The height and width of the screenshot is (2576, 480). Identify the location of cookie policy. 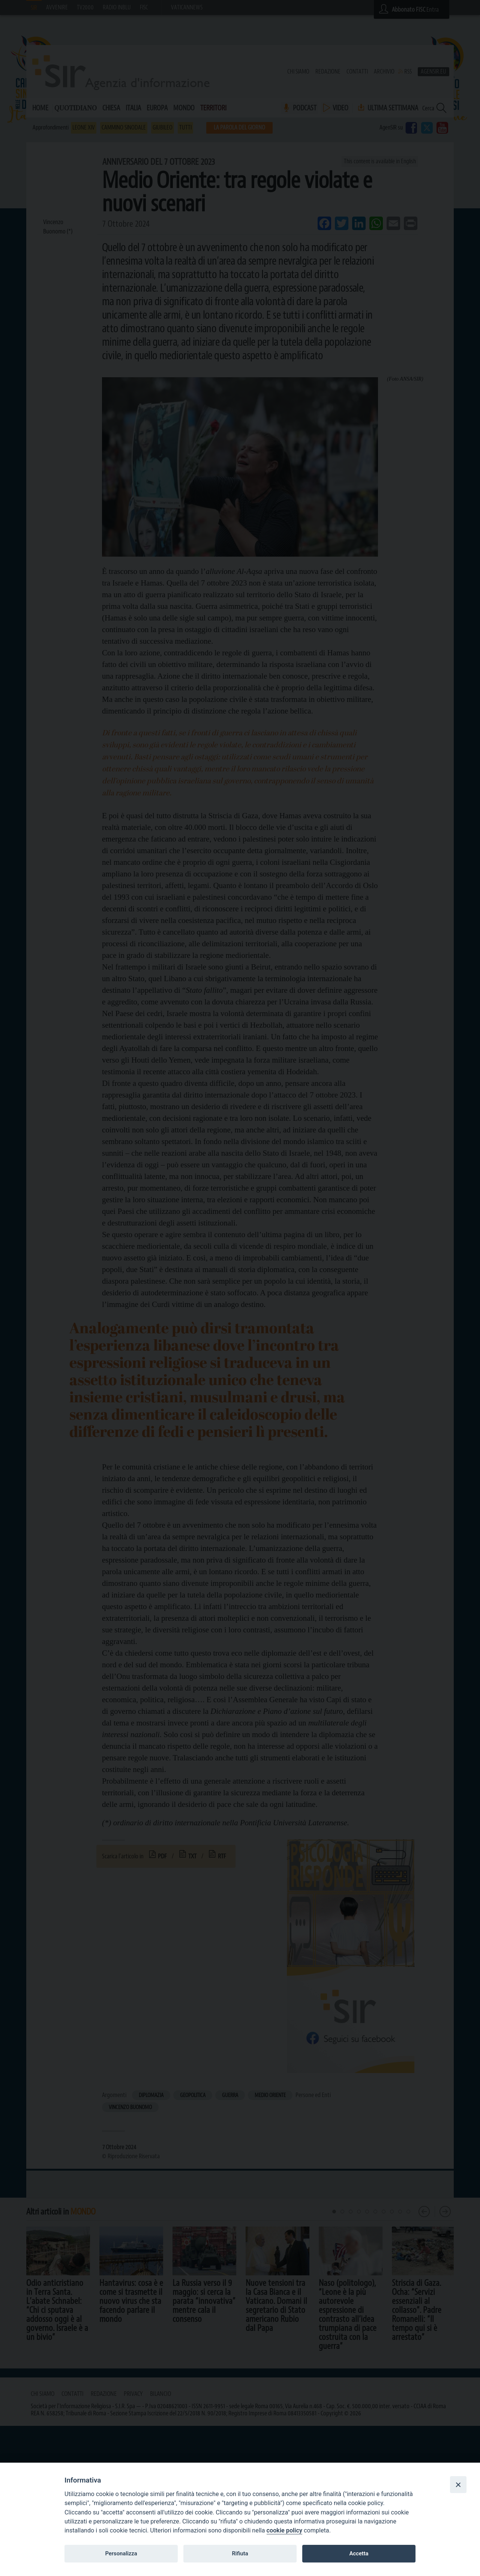
(284, 2530).